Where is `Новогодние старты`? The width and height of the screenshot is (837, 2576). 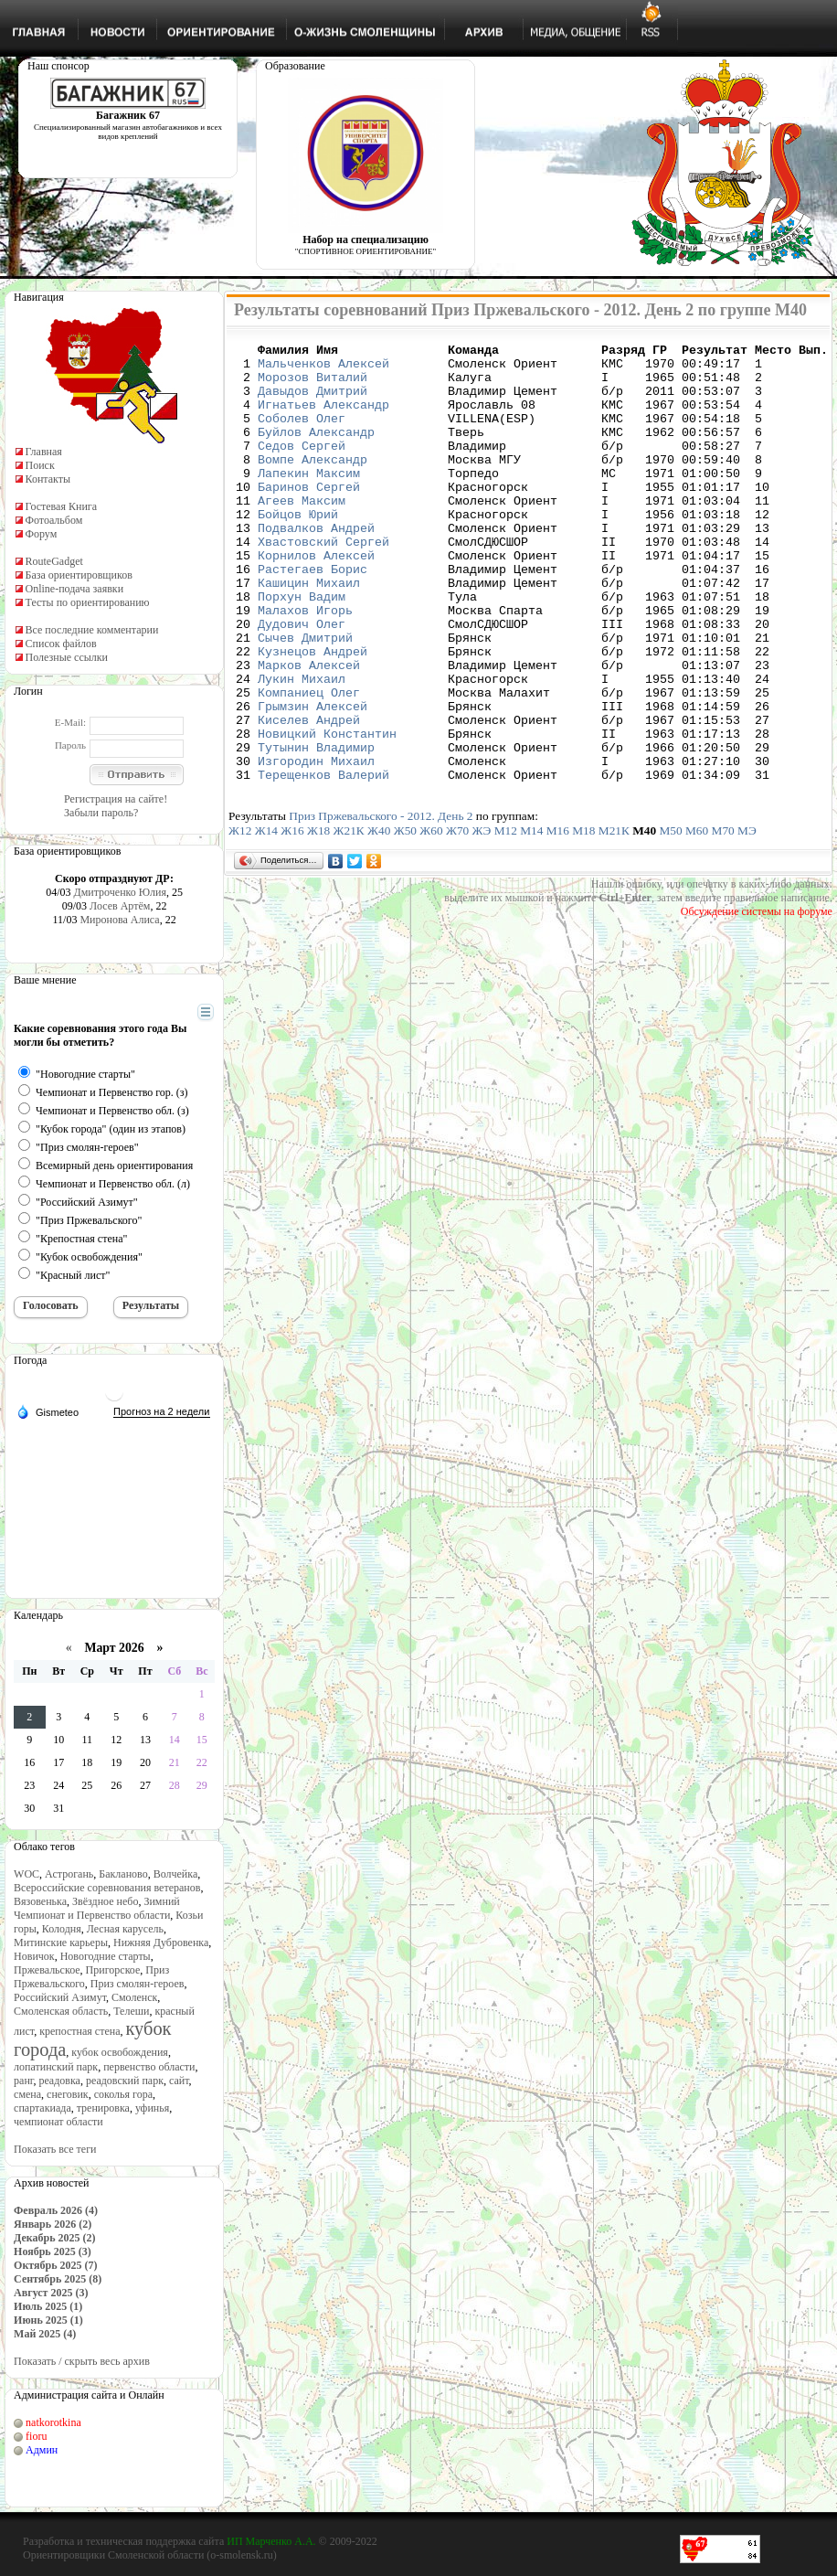
Новогодние старты is located at coordinates (105, 1956).